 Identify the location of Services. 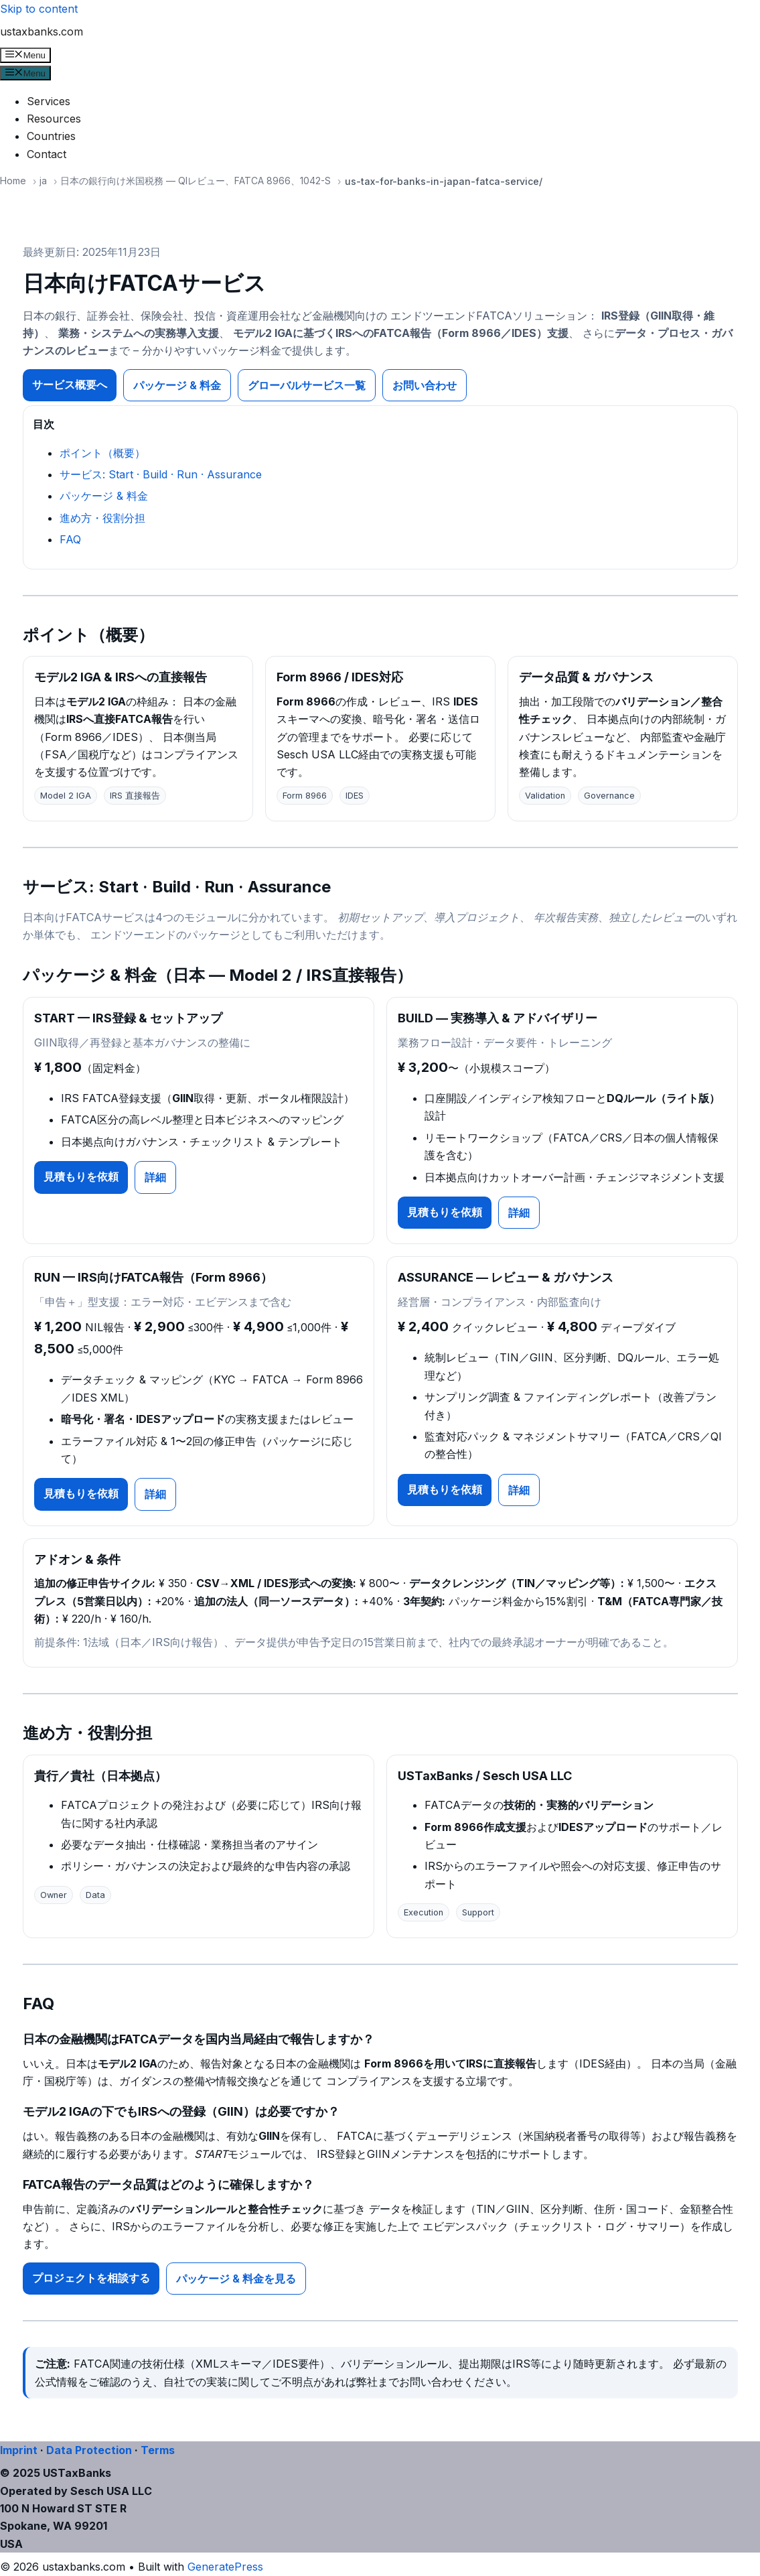
(48, 101).